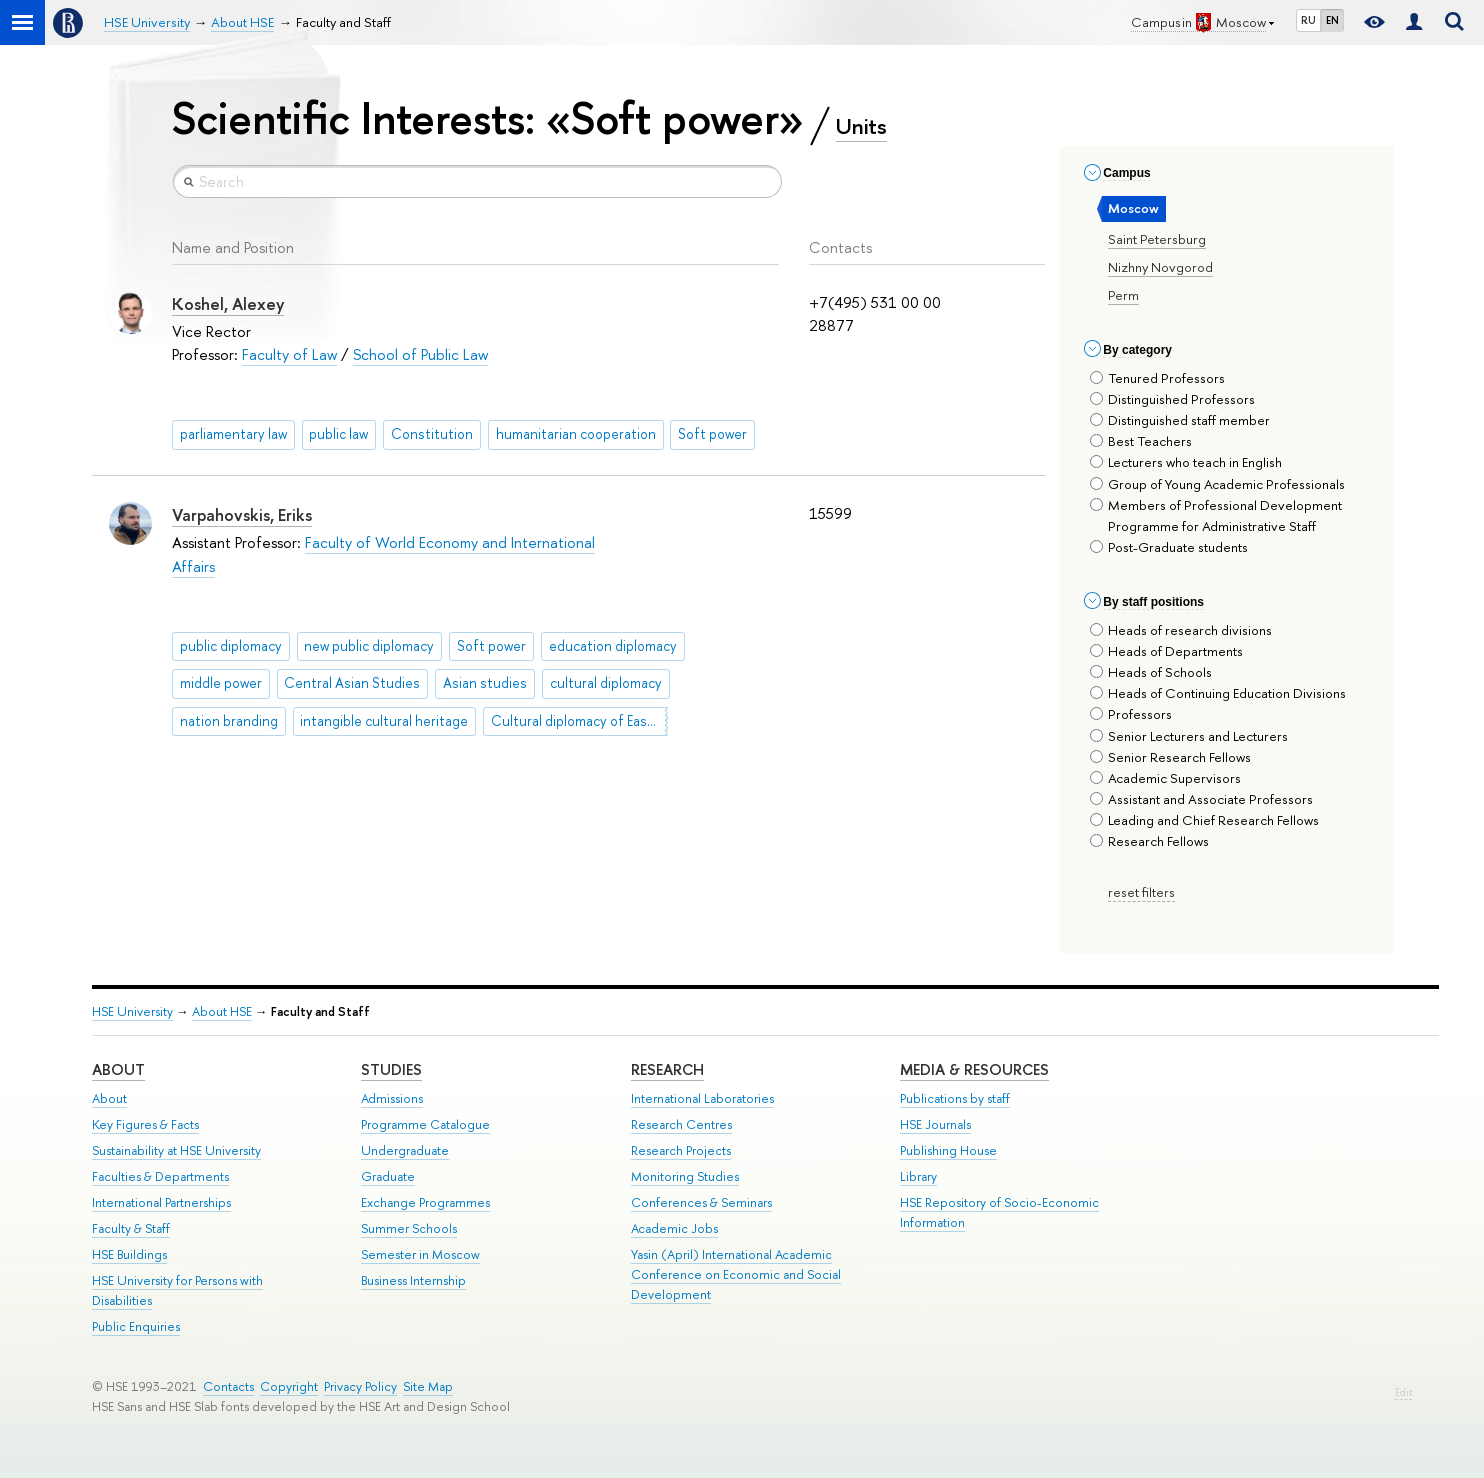 This screenshot has height=1478, width=1484. I want to click on Key Figures & Facts, so click(145, 1124).